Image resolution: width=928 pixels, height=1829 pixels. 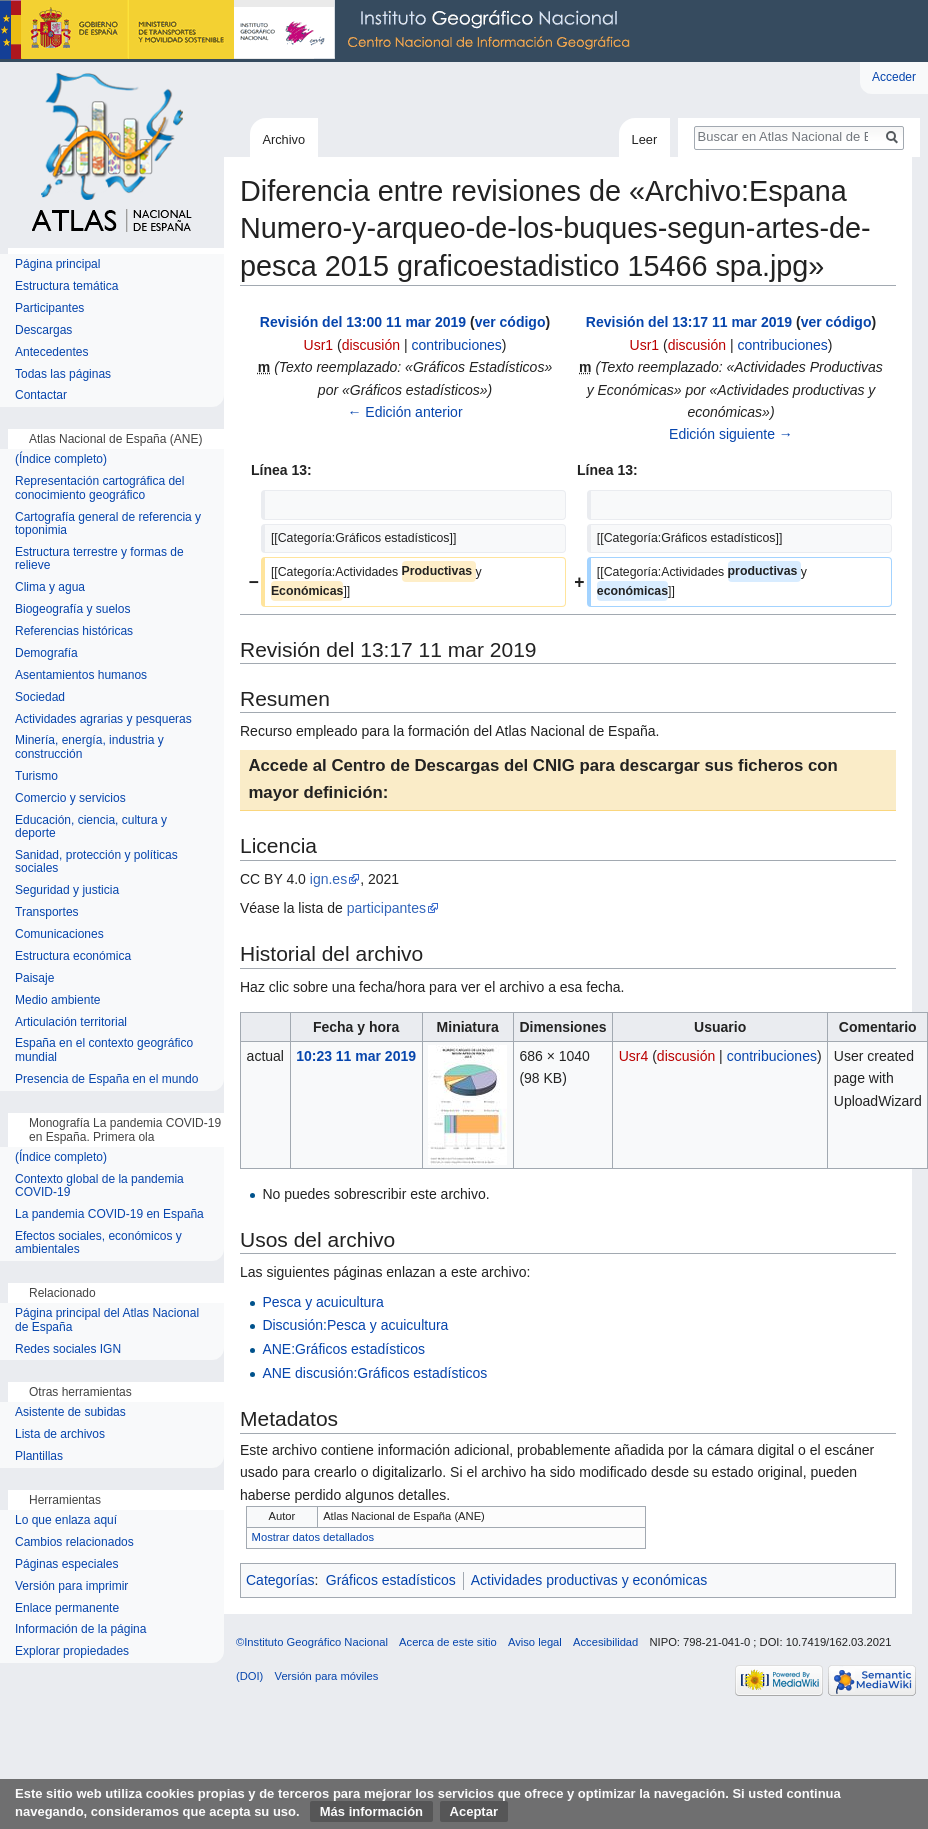 What do you see at coordinates (535, 1642) in the screenshot?
I see `Aviso legal` at bounding box center [535, 1642].